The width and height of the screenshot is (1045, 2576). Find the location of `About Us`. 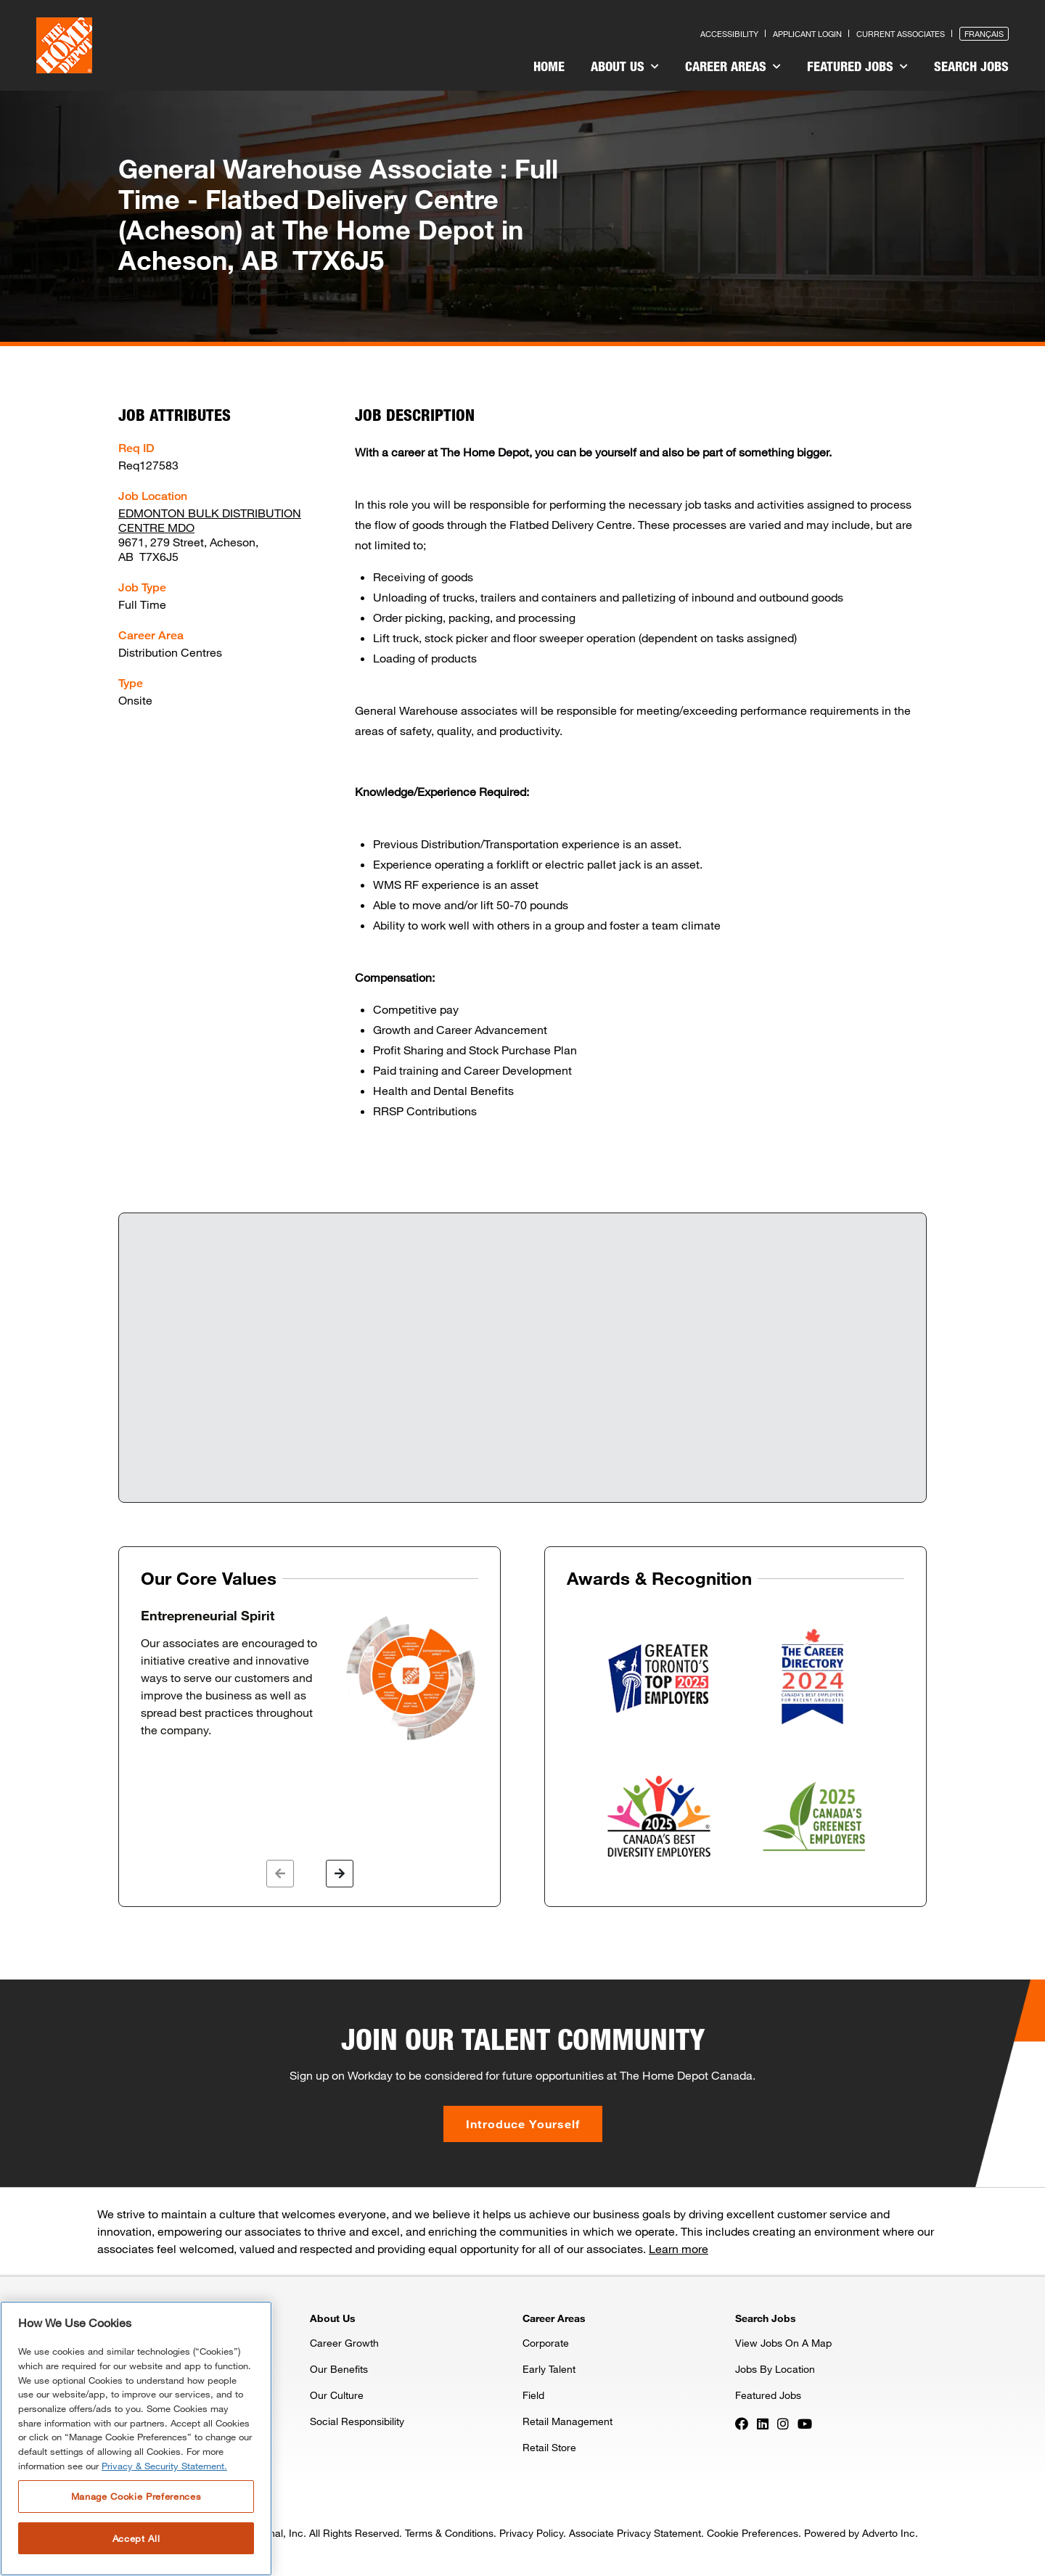

About Us is located at coordinates (625, 66).